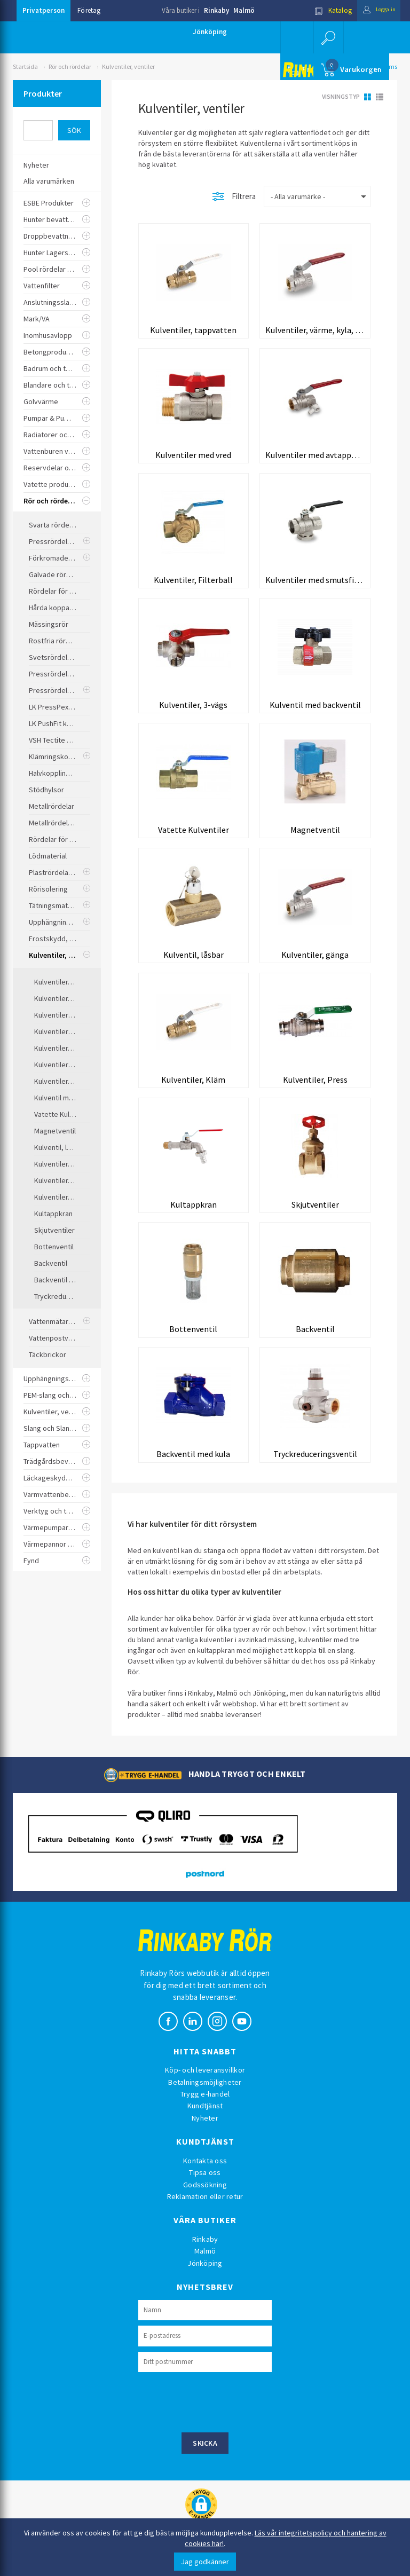 Image resolution: width=410 pixels, height=2576 pixels. Describe the element at coordinates (205, 2172) in the screenshot. I see `Kontakta oss` at that location.